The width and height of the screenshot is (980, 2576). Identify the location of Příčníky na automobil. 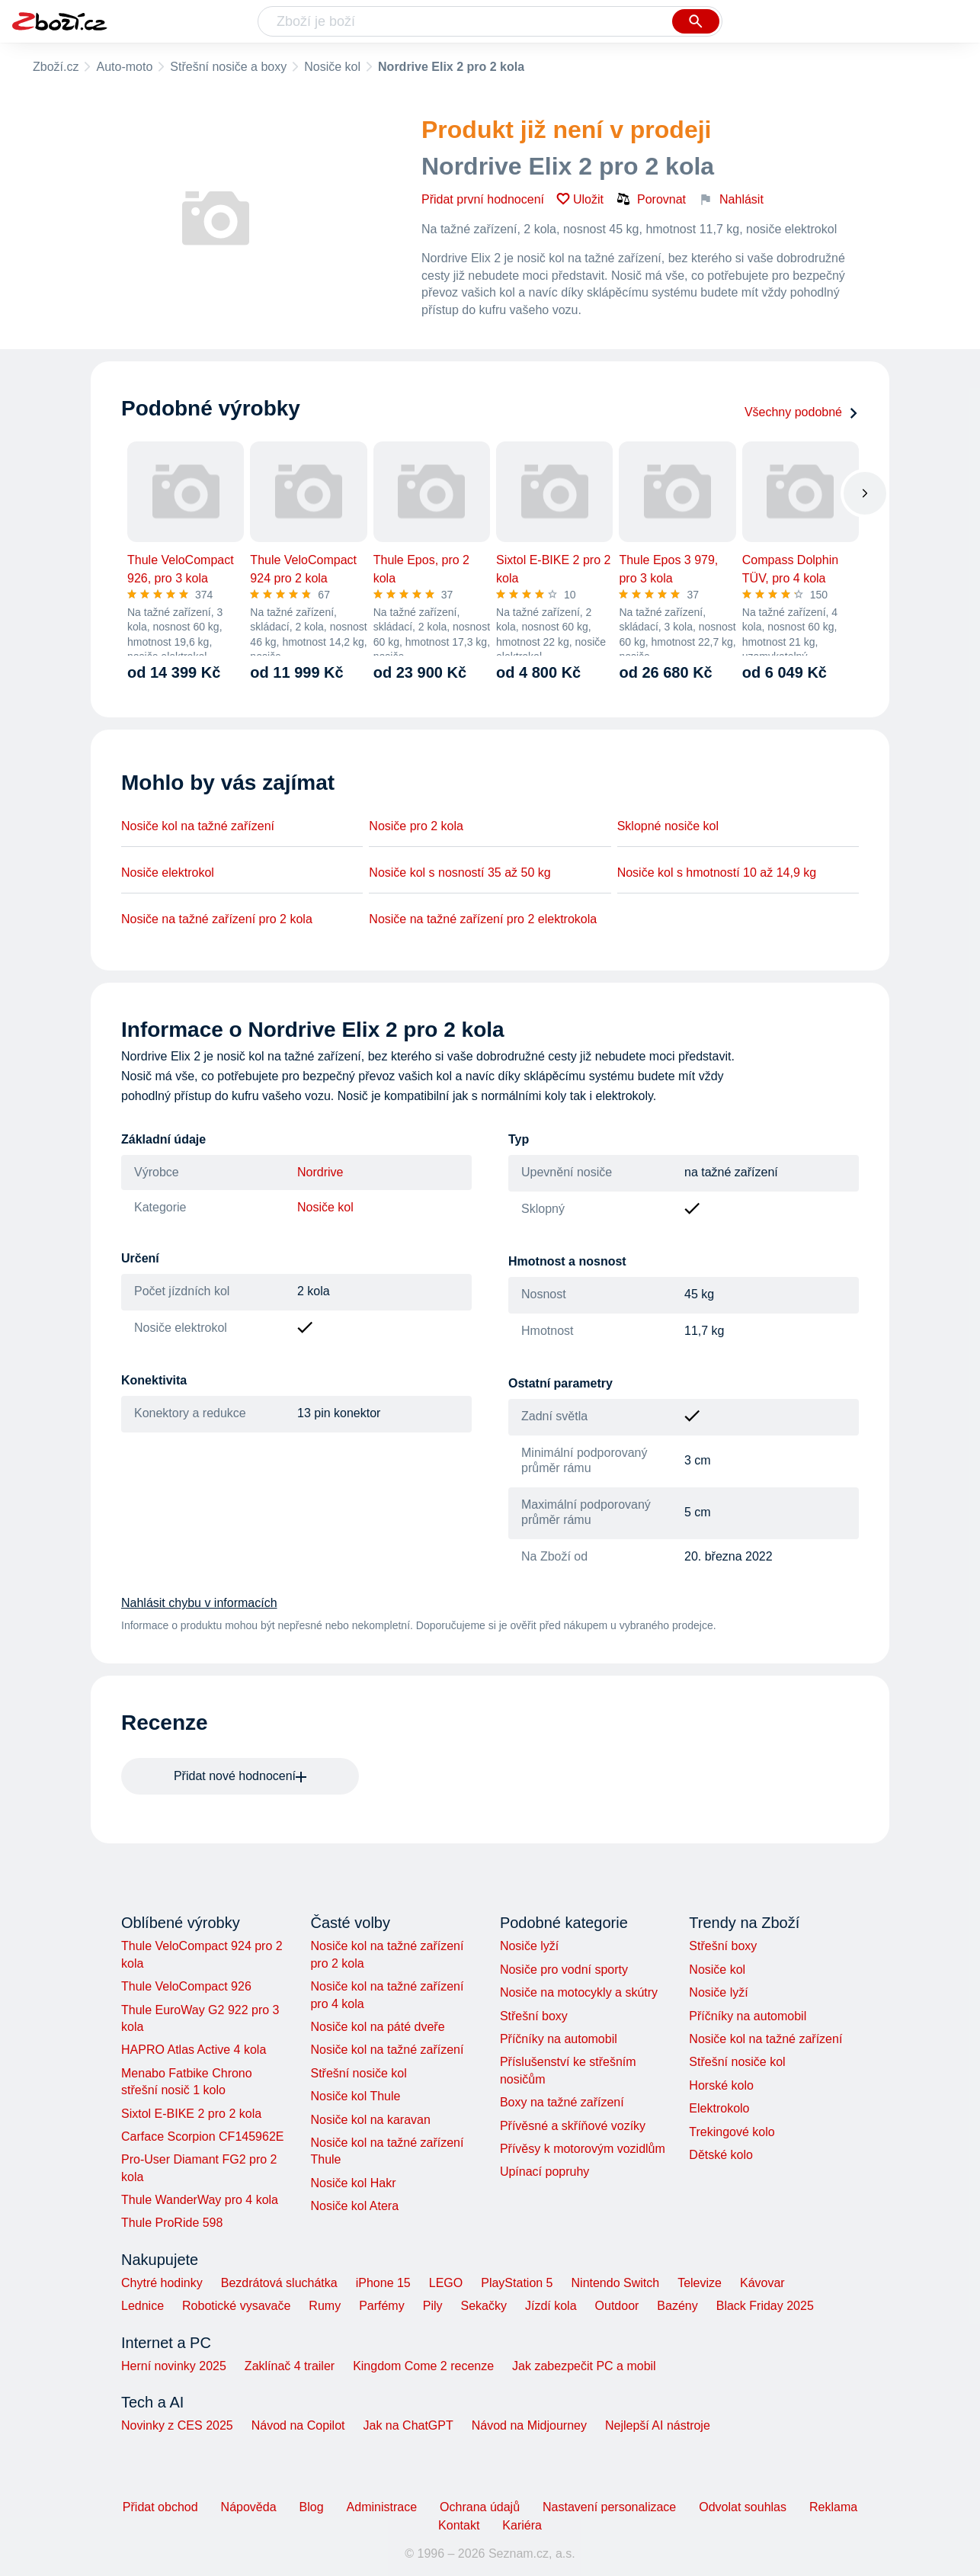
(558, 2038).